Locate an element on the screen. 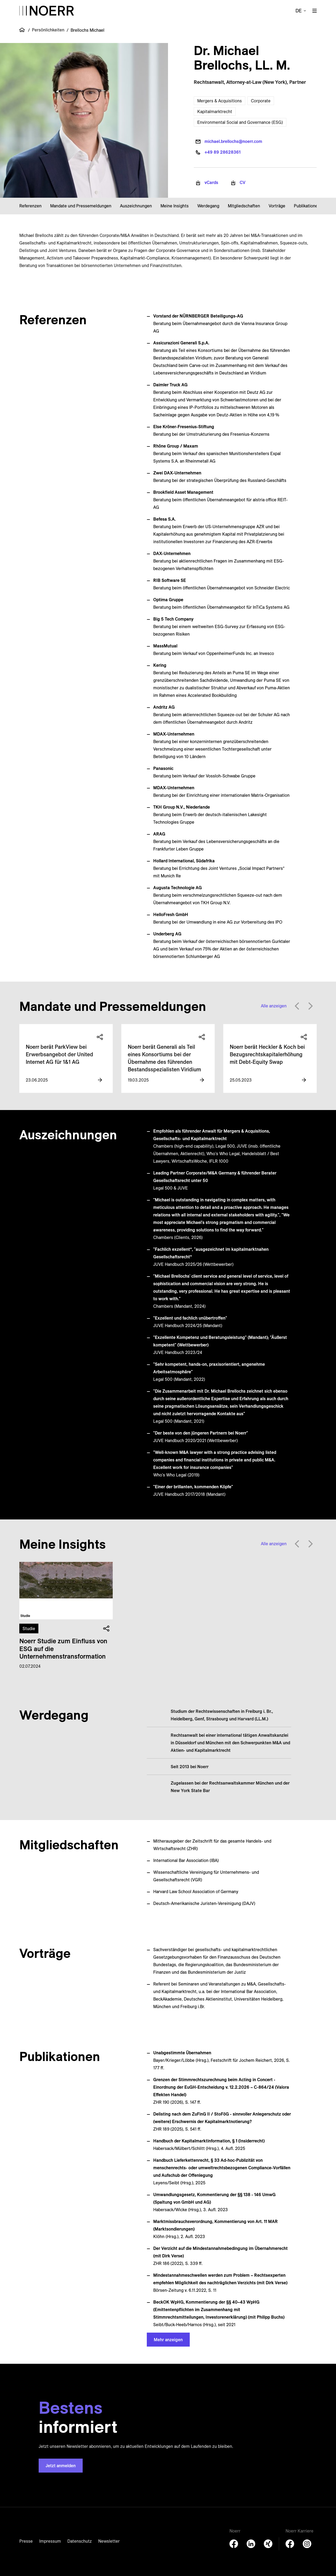 The width and height of the screenshot is (336, 2576). Mehr anzeigen is located at coordinates (168, 2339).